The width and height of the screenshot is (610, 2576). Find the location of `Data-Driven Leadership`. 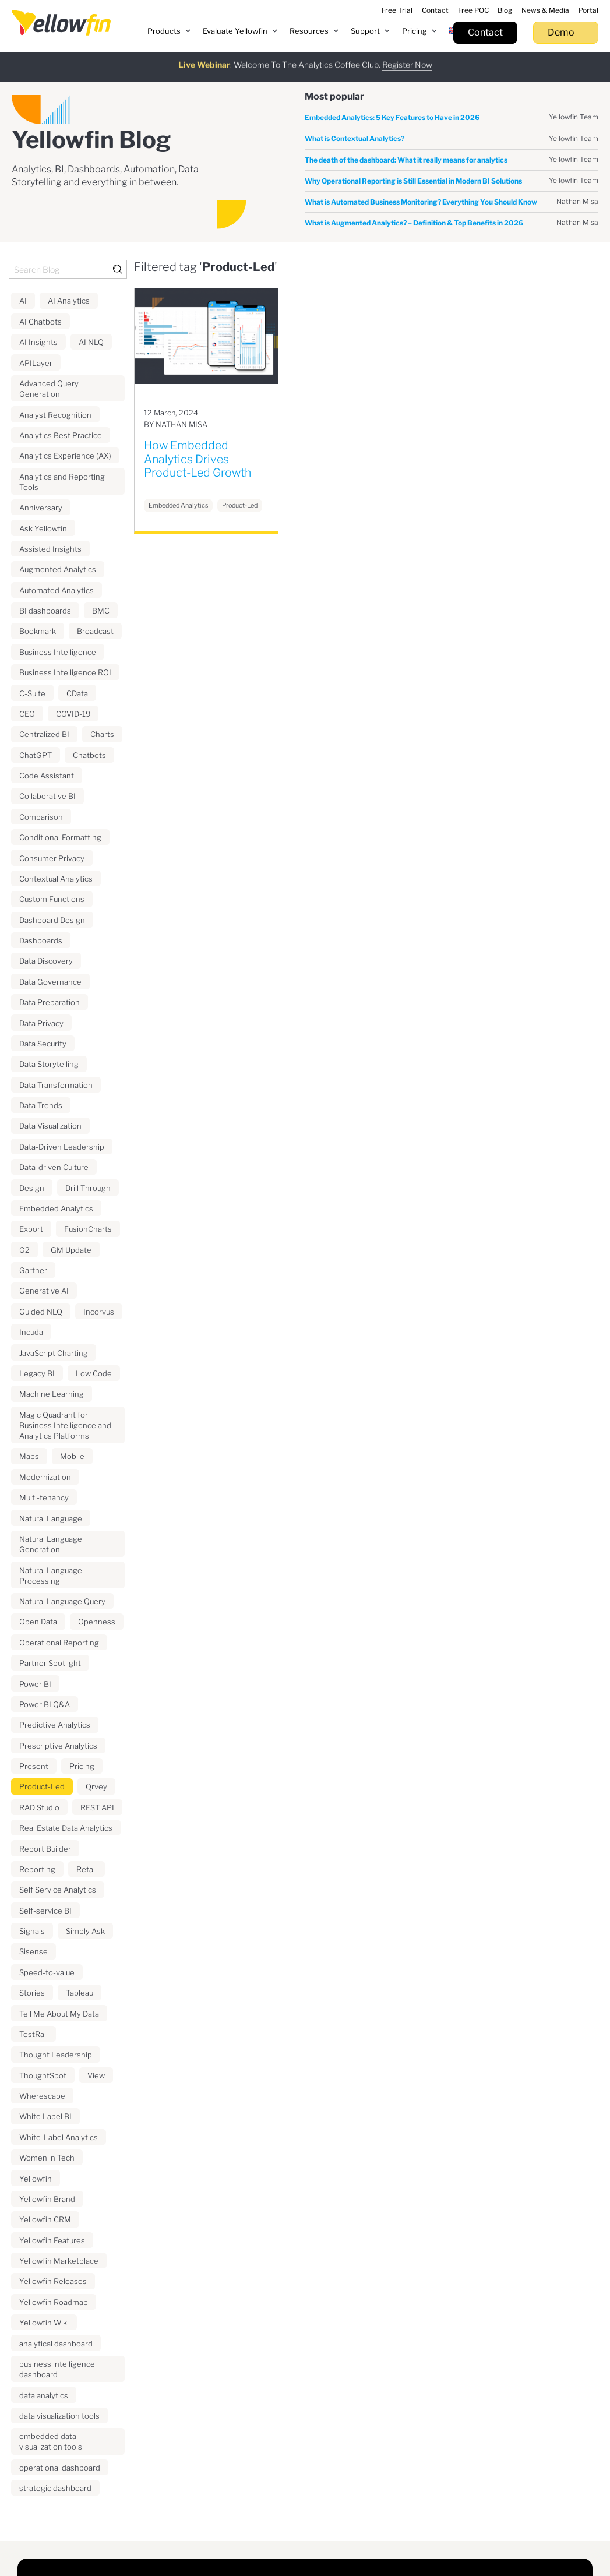

Data-Driven Leadership is located at coordinates (61, 1146).